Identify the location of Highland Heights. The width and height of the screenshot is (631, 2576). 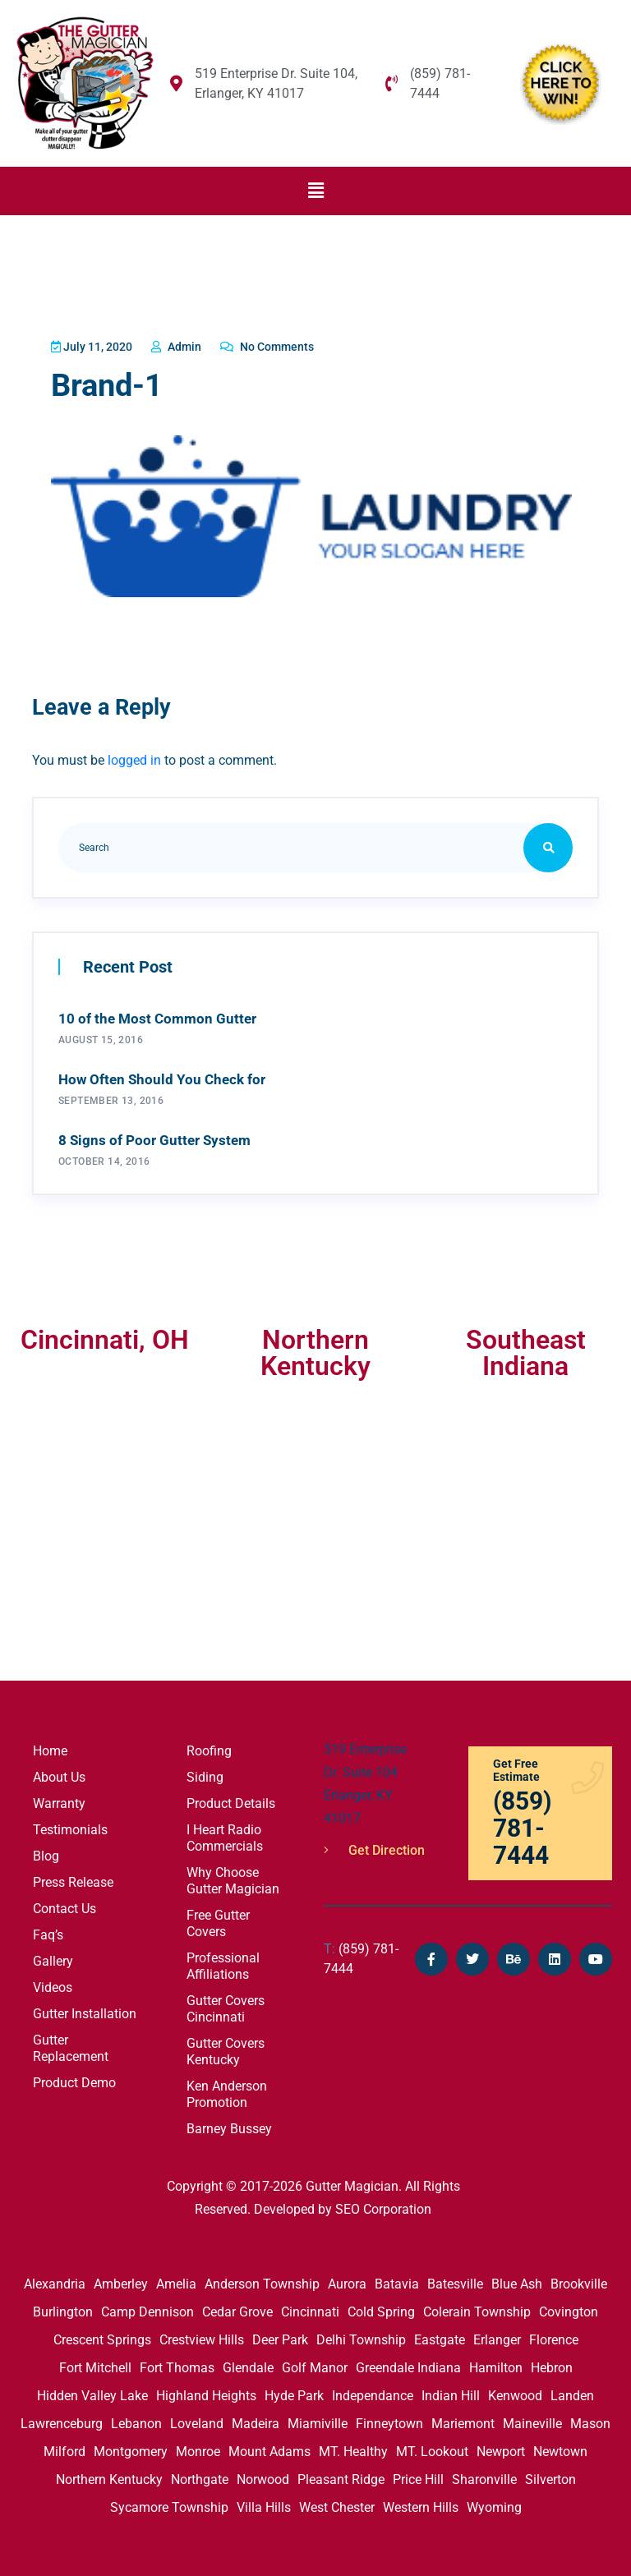
(206, 2392).